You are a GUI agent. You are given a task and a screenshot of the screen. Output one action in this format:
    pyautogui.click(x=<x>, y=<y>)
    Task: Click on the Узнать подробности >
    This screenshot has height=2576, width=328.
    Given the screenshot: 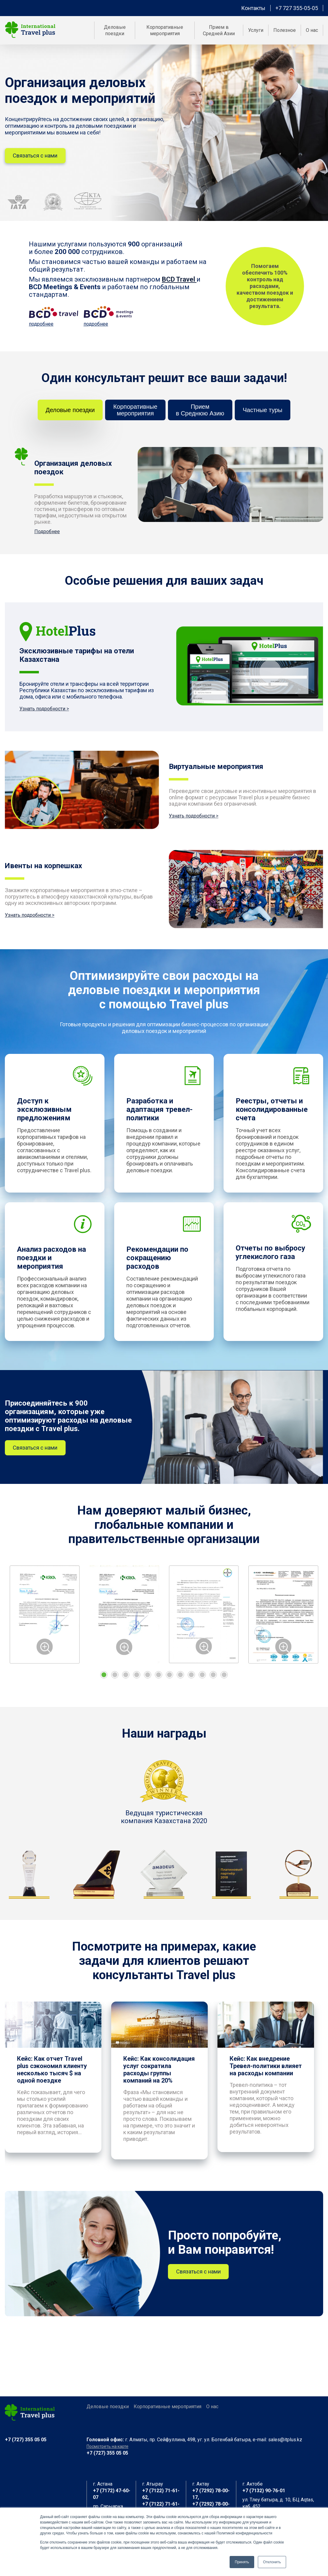 What is the action you would take?
    pyautogui.click(x=44, y=712)
    